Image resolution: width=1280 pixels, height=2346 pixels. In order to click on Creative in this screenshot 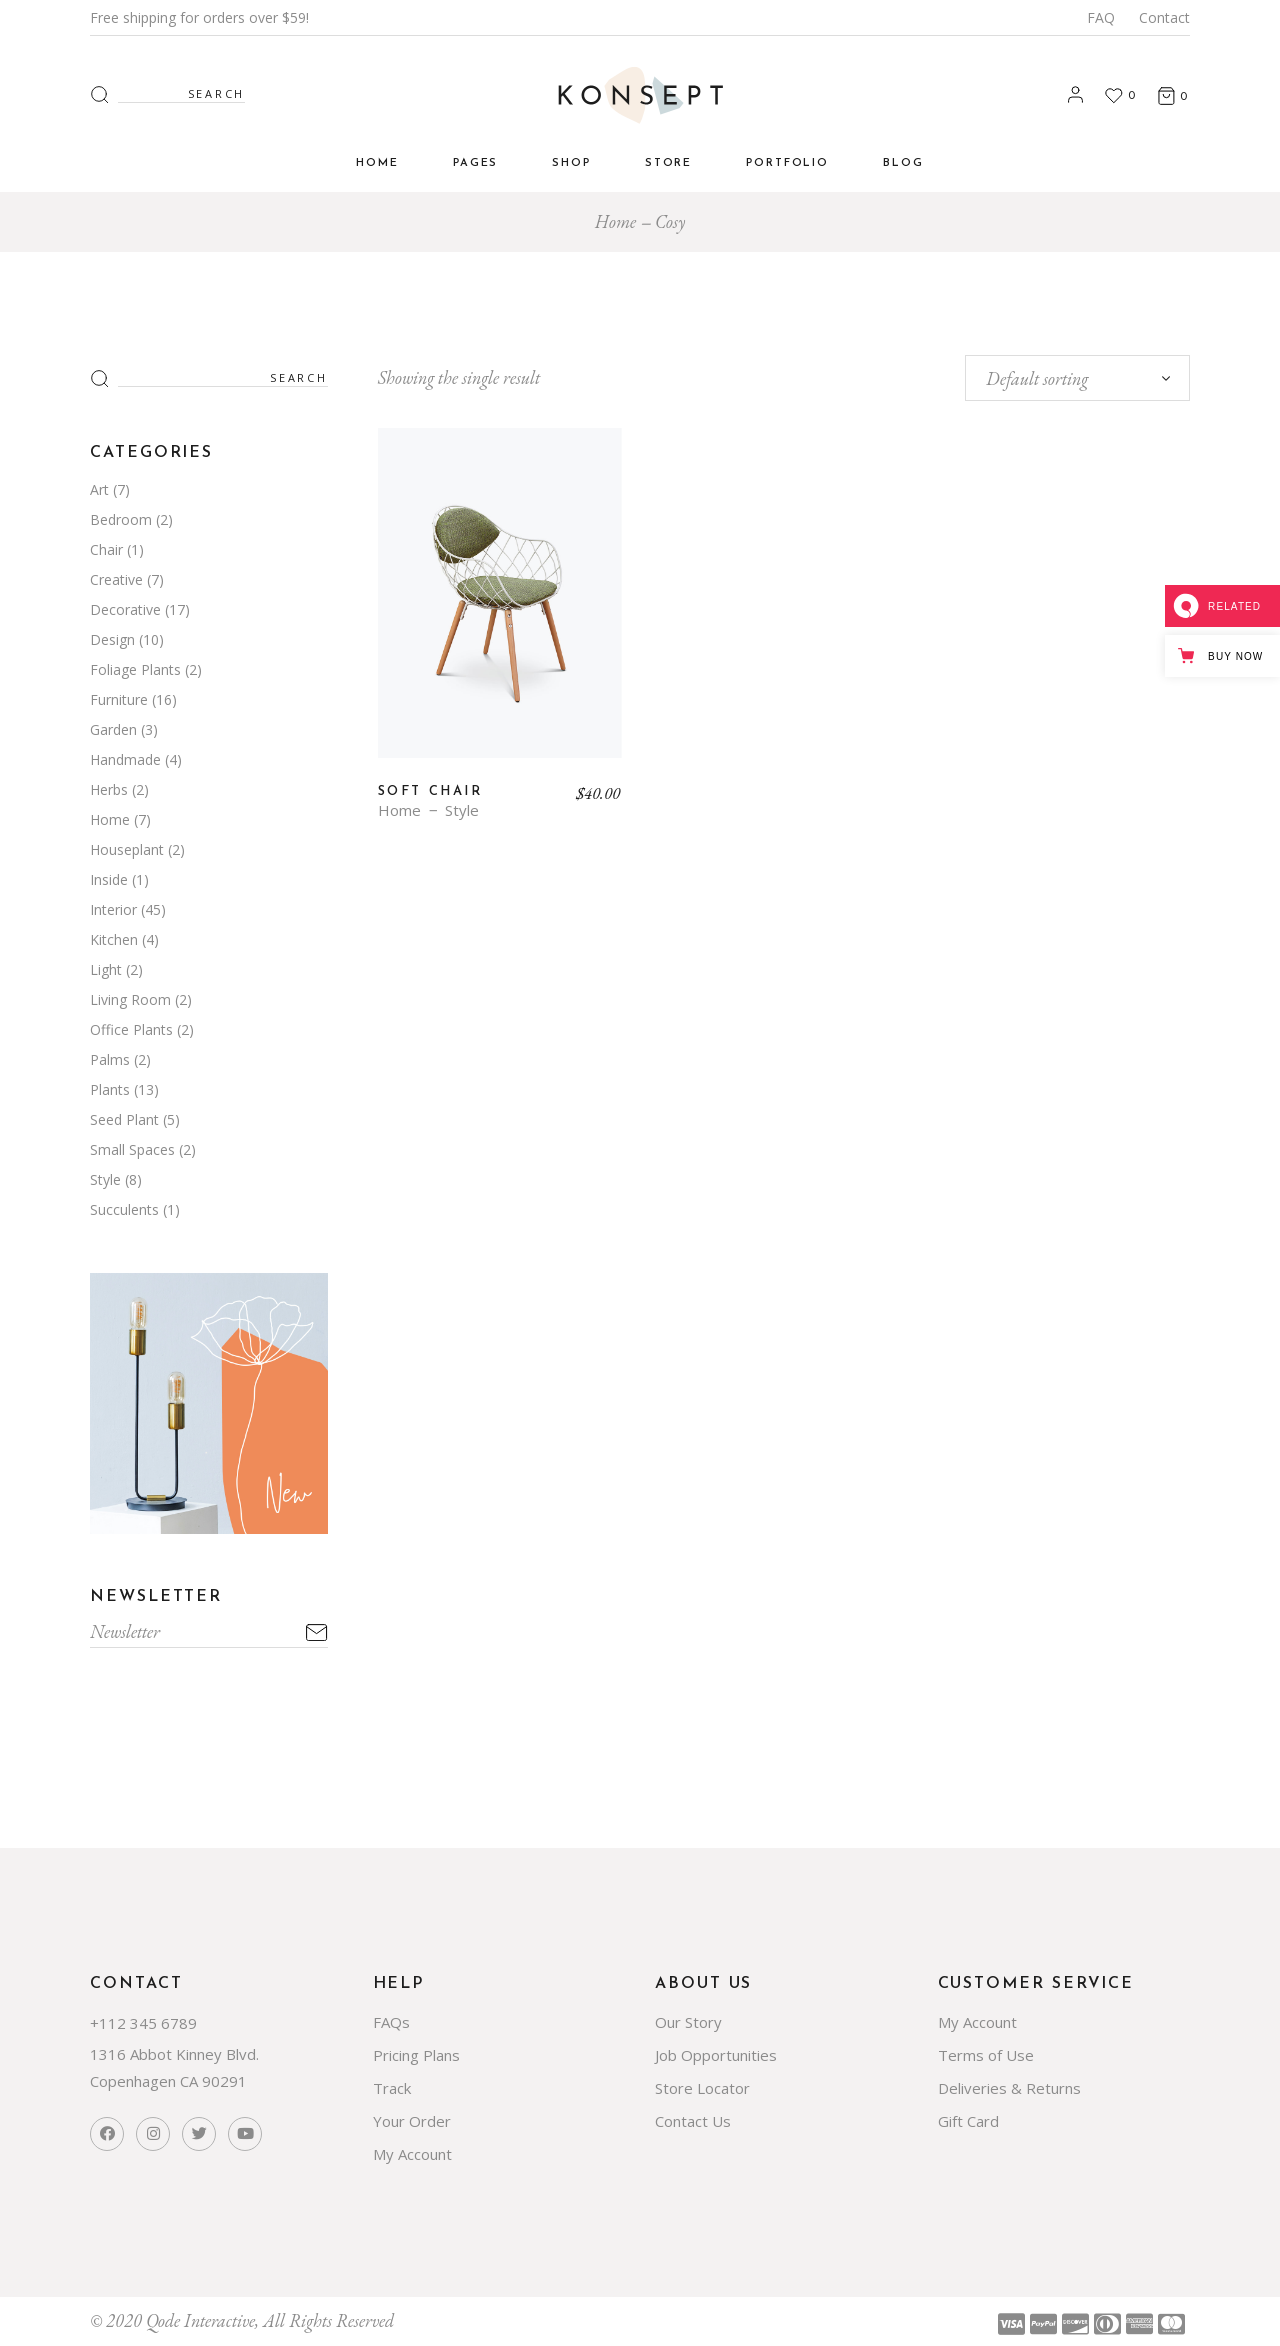, I will do `click(116, 579)`.